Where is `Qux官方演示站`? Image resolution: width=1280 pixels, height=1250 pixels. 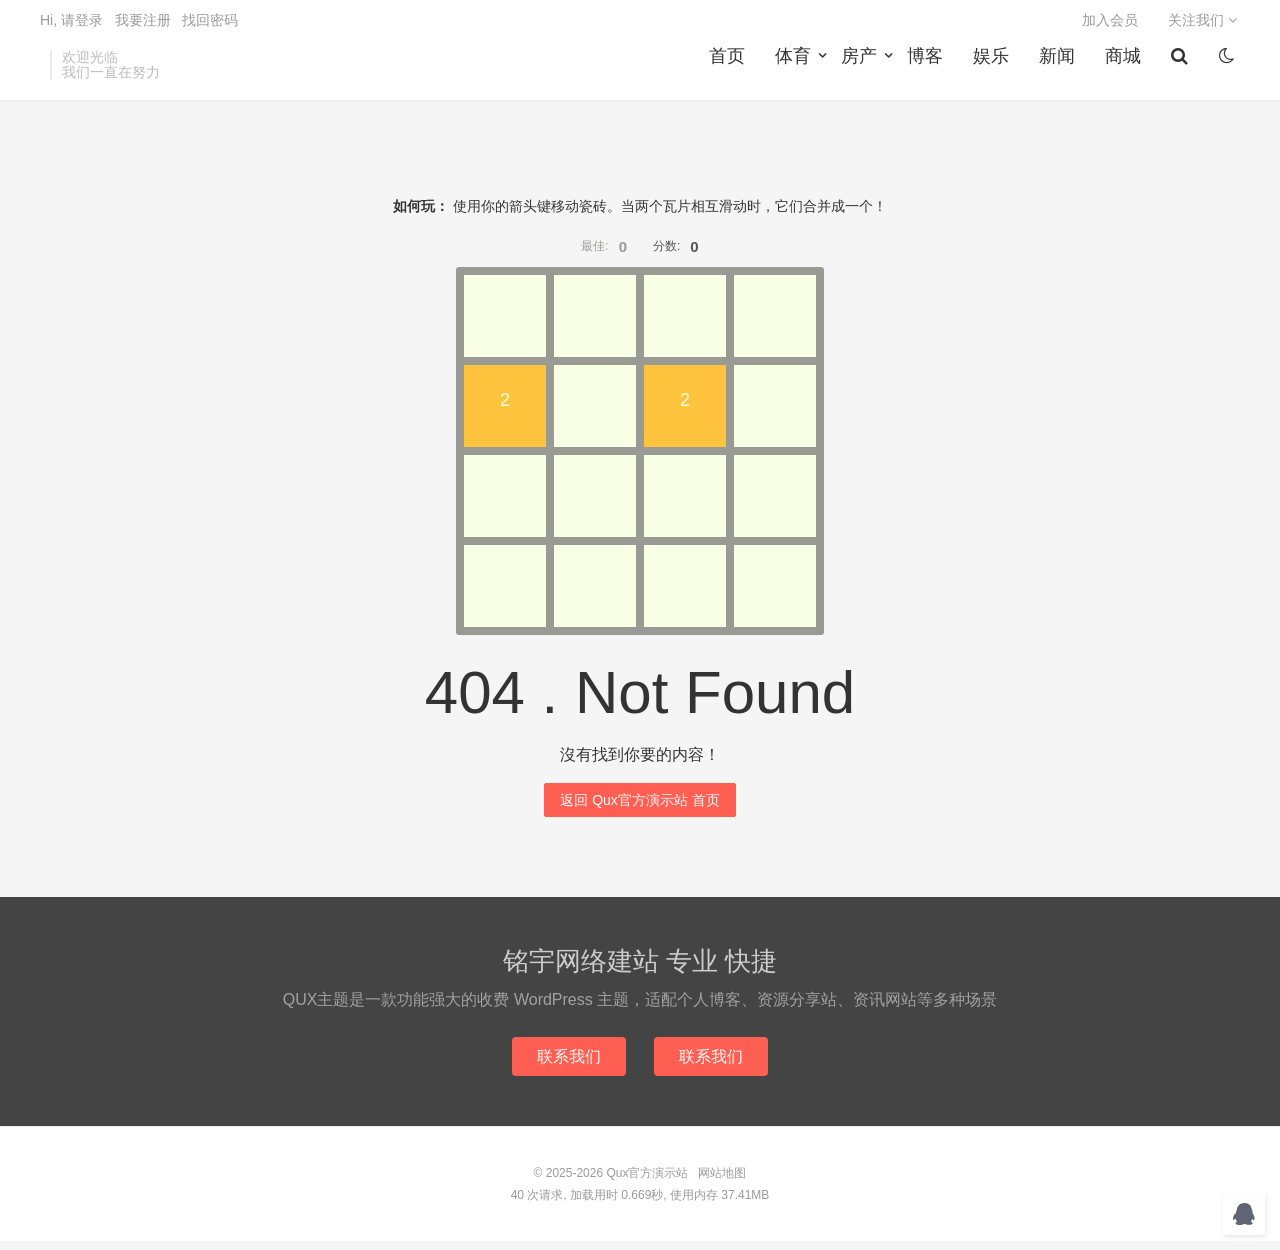 Qux官方演示站 is located at coordinates (647, 1182).